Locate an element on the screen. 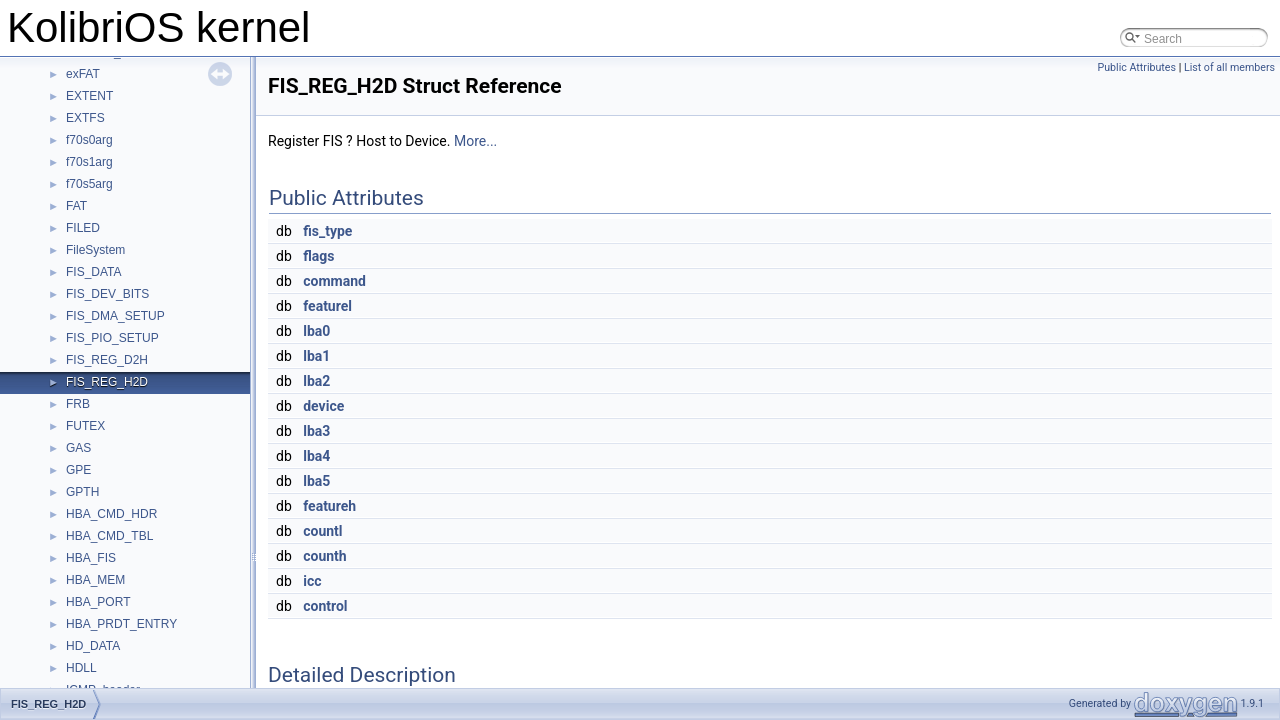 The image size is (1280, 720). GPE is located at coordinates (78, 470).